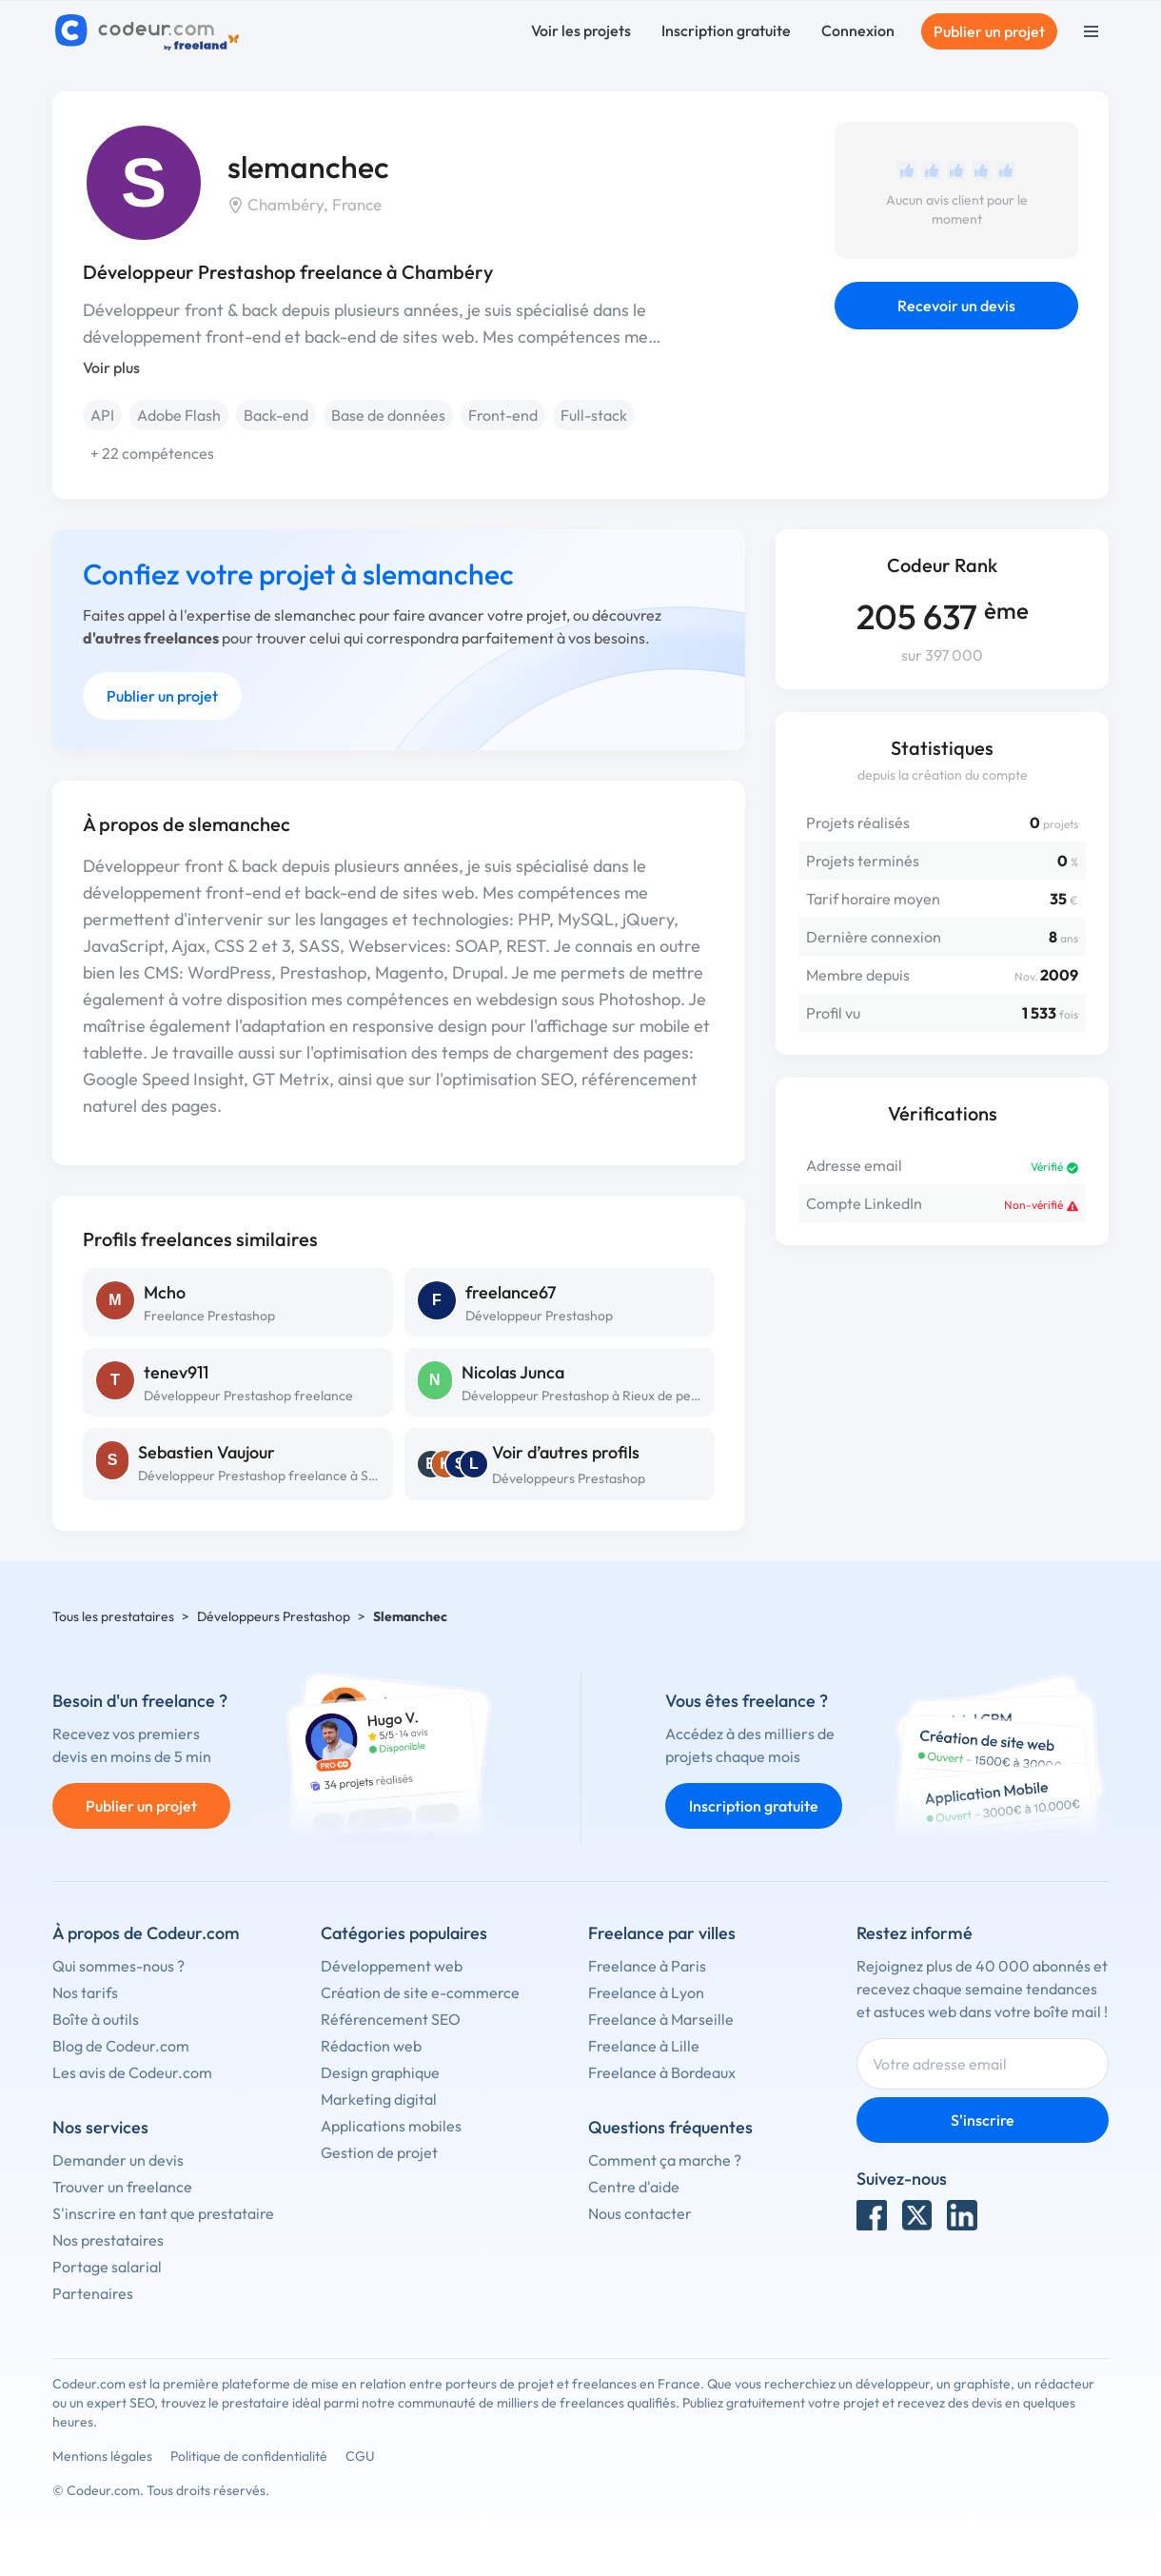 This screenshot has width=1161, height=2576. Describe the element at coordinates (163, 2213) in the screenshot. I see `S'inscrire en tant que prestataire` at that location.